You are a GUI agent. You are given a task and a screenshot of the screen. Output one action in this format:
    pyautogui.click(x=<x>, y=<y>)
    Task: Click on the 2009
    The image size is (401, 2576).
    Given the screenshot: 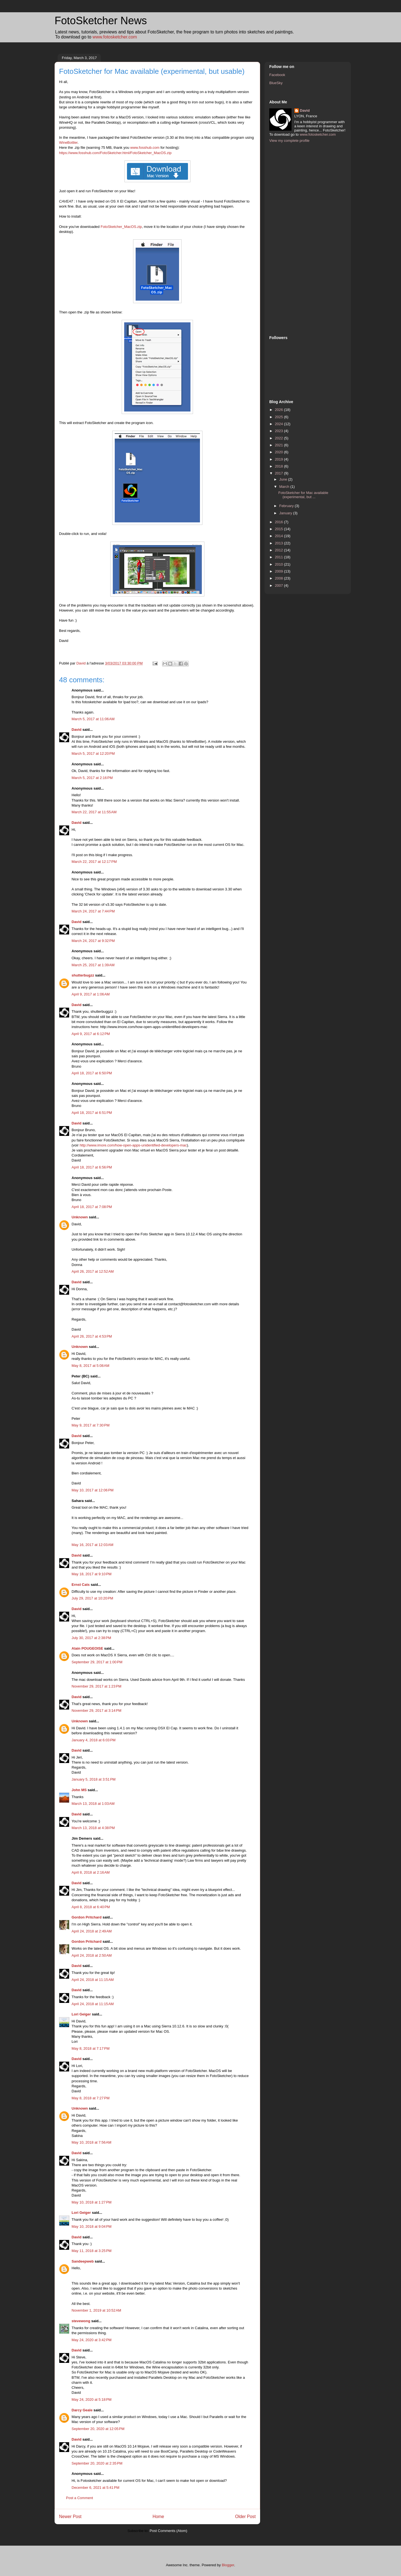 What is the action you would take?
    pyautogui.click(x=279, y=571)
    